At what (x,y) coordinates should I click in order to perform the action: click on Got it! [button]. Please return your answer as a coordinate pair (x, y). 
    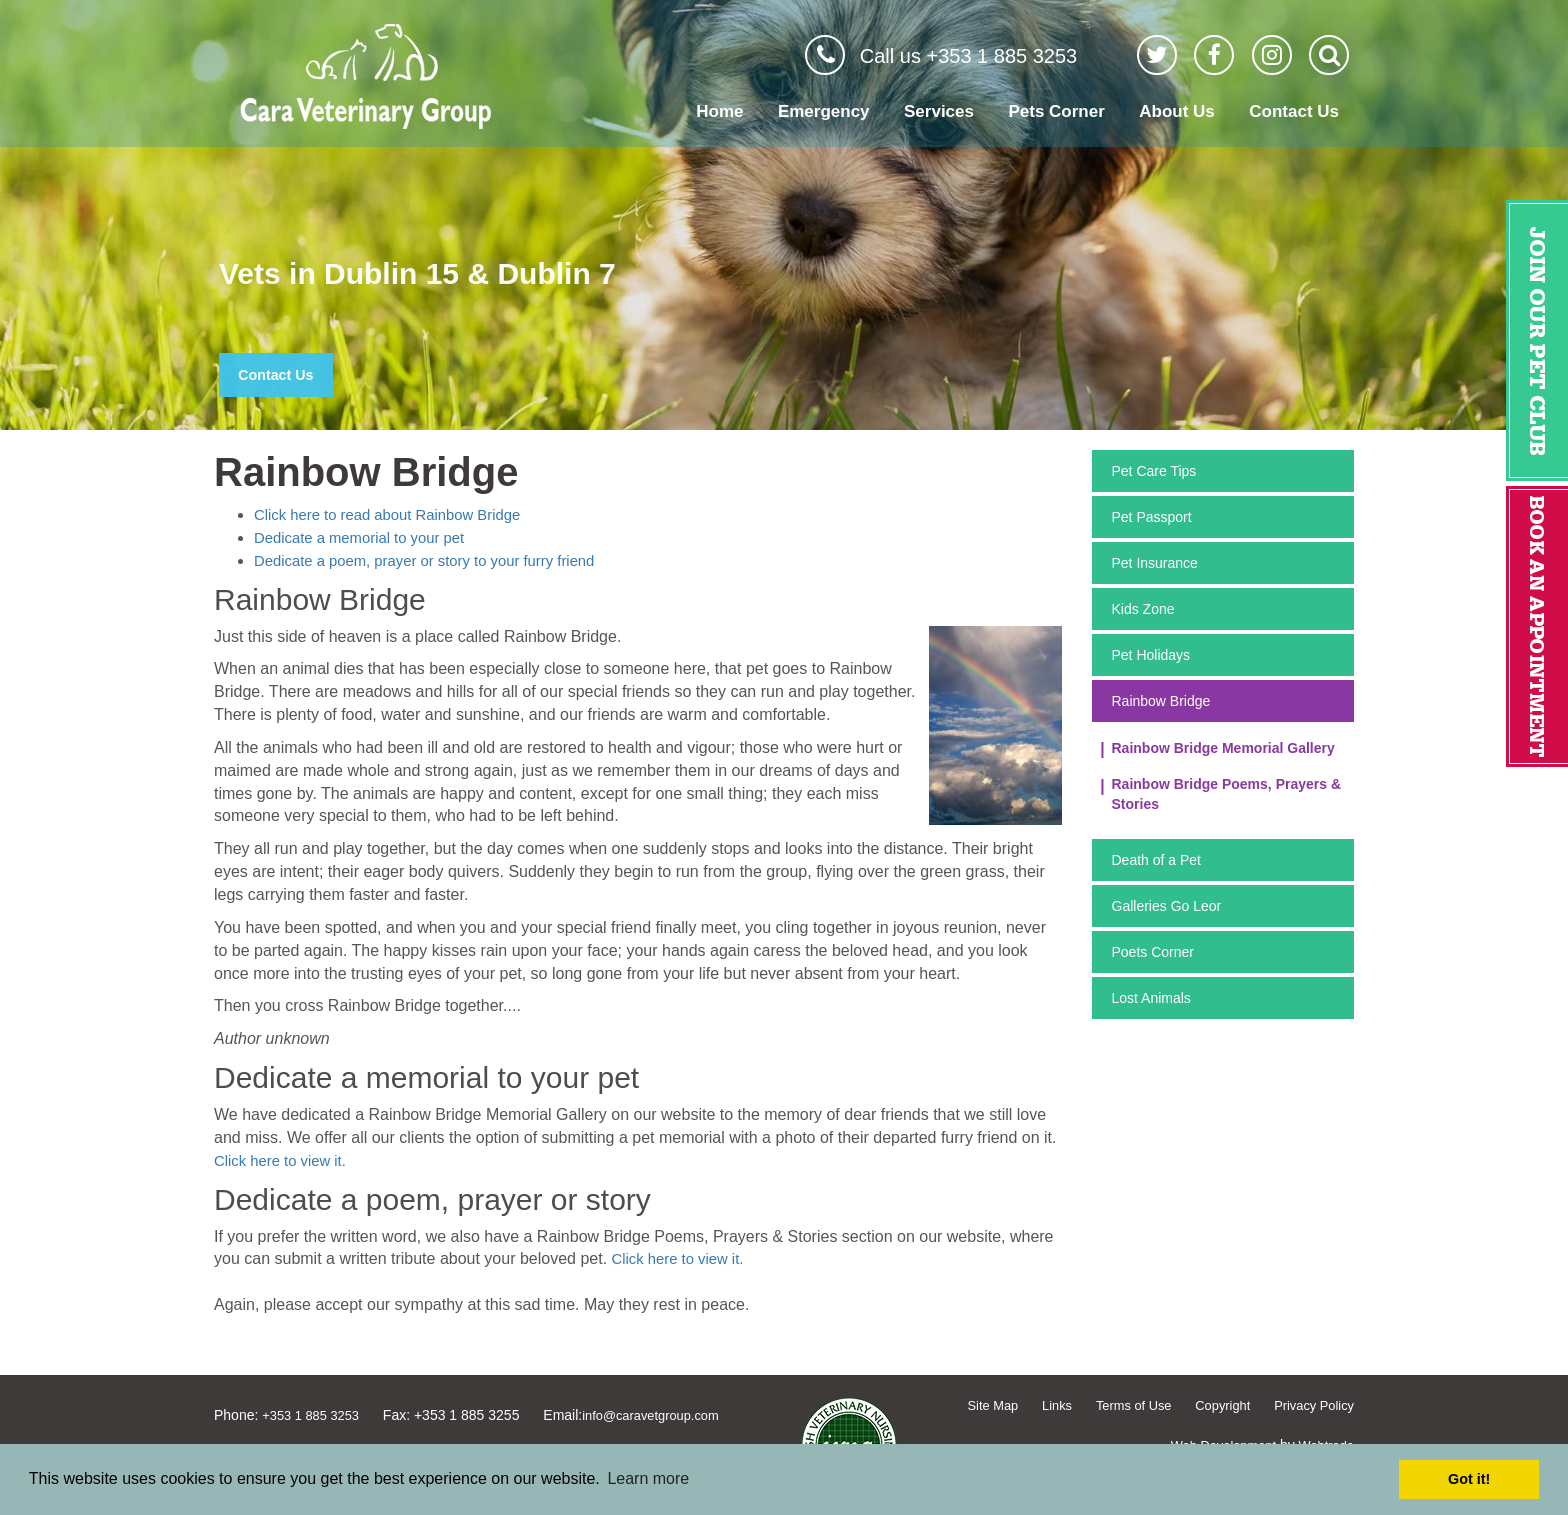
    Looking at the image, I should click on (1469, 1479).